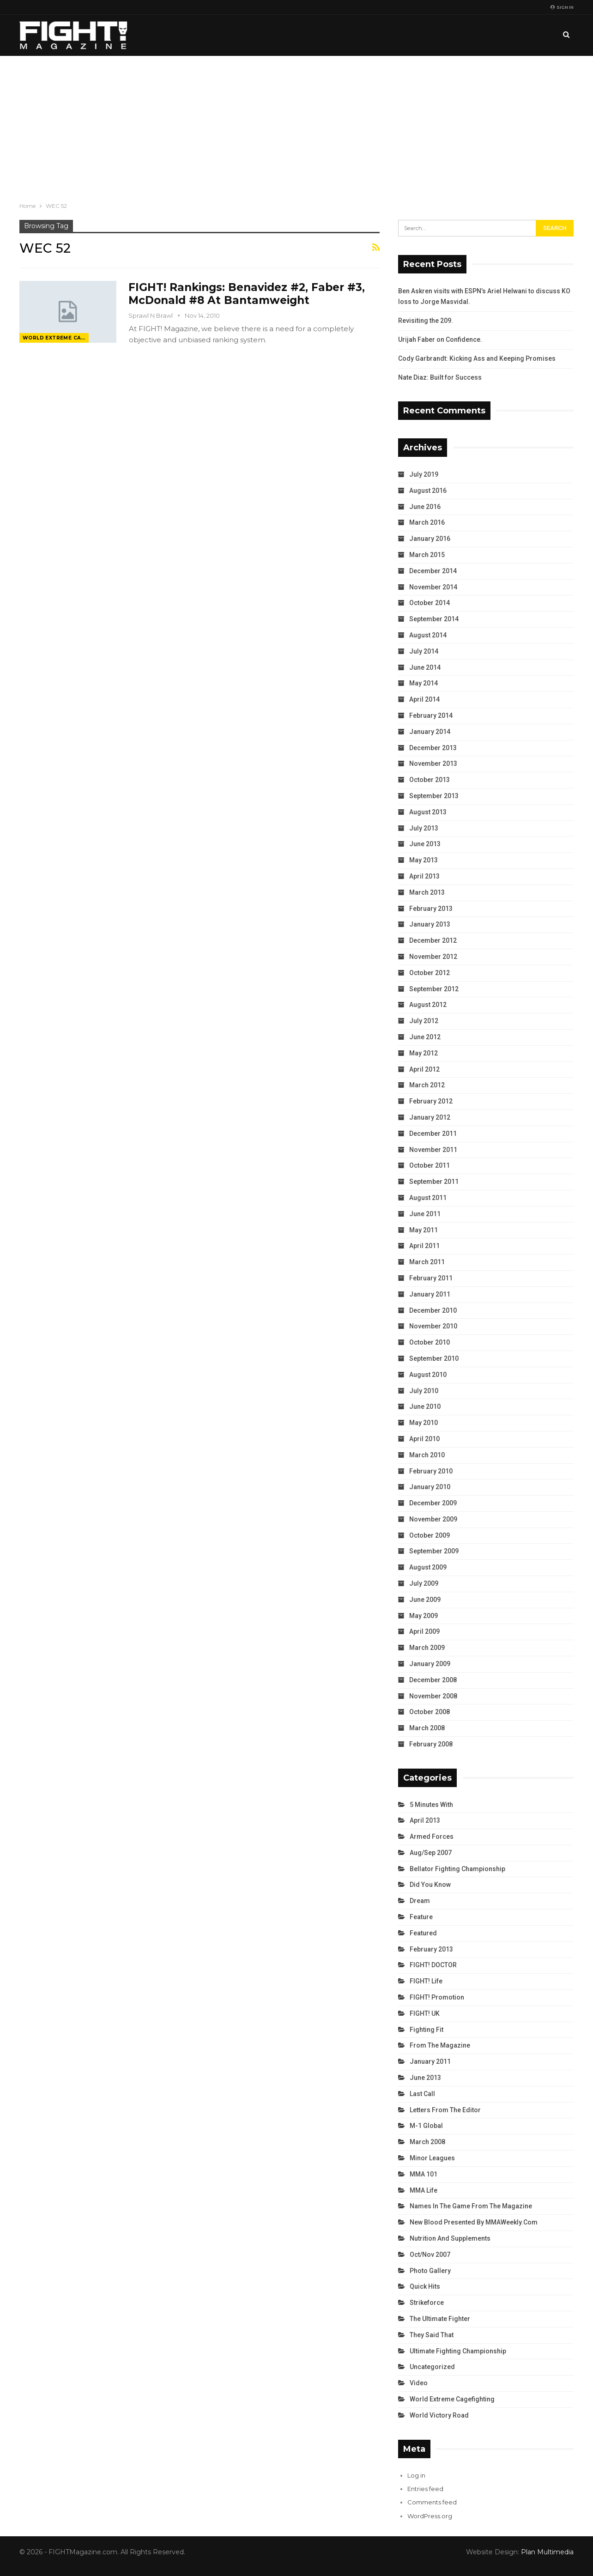 This screenshot has height=2576, width=593. What do you see at coordinates (420, 1900) in the screenshot?
I see `Dream` at bounding box center [420, 1900].